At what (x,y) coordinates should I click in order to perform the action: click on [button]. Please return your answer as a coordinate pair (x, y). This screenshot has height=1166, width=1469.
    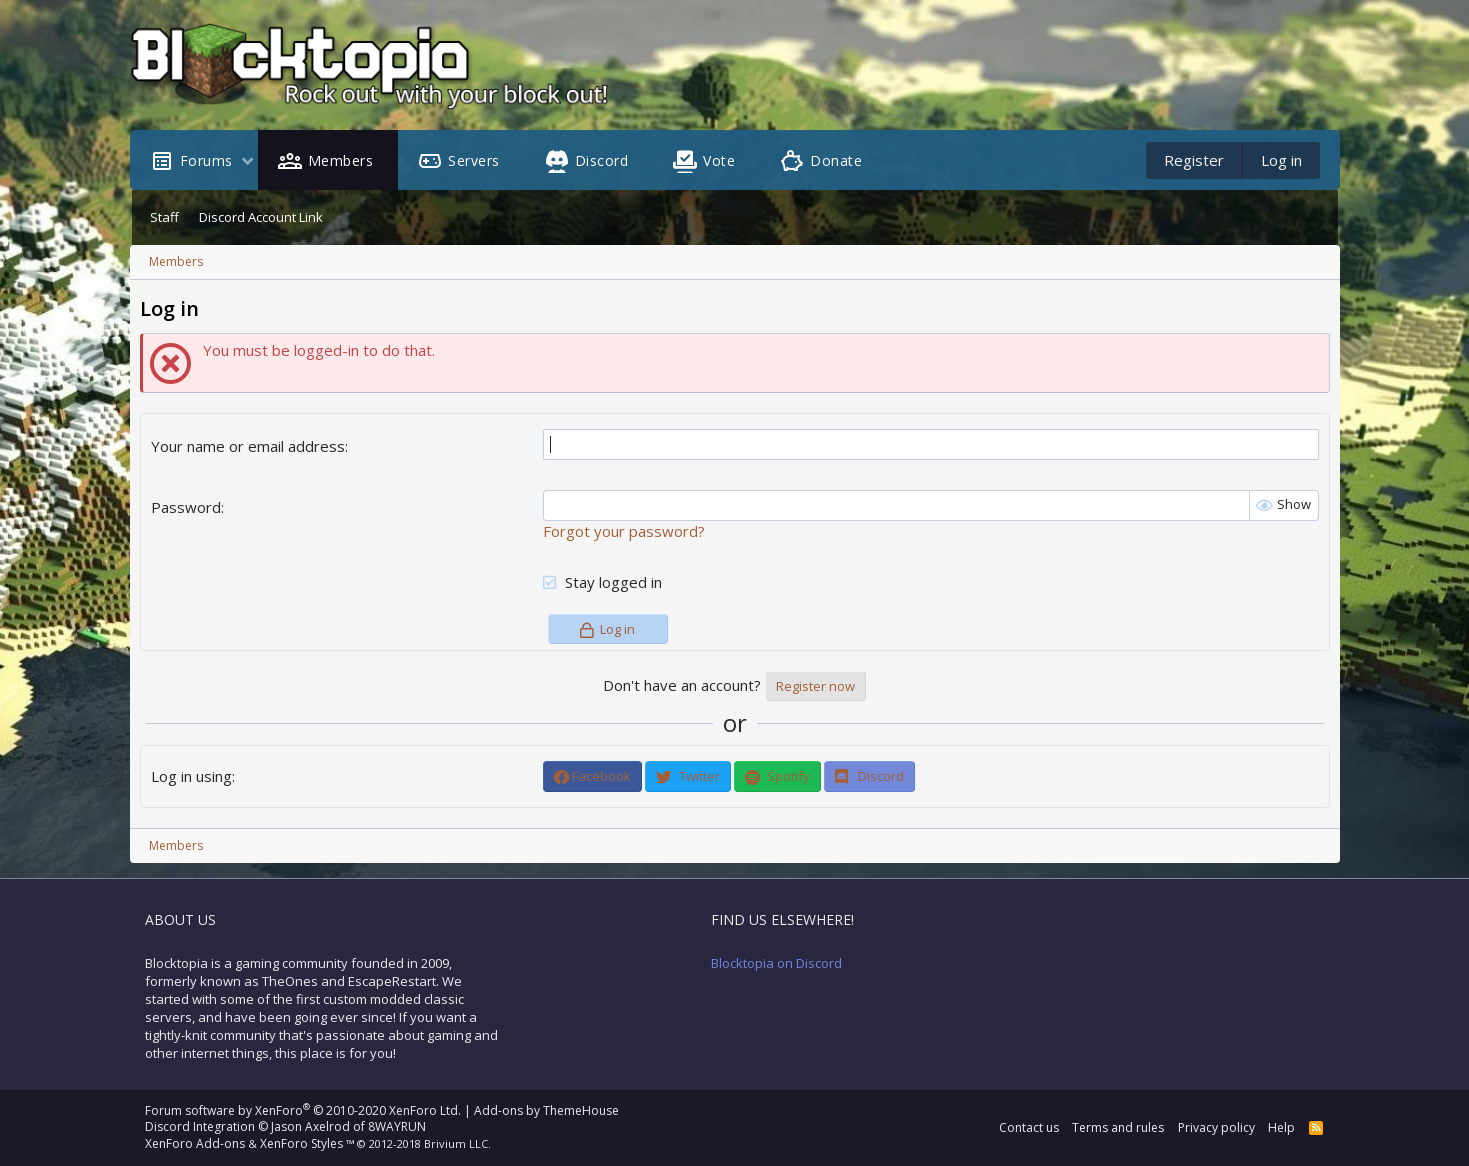
    Looking at the image, I should click on (247, 162).